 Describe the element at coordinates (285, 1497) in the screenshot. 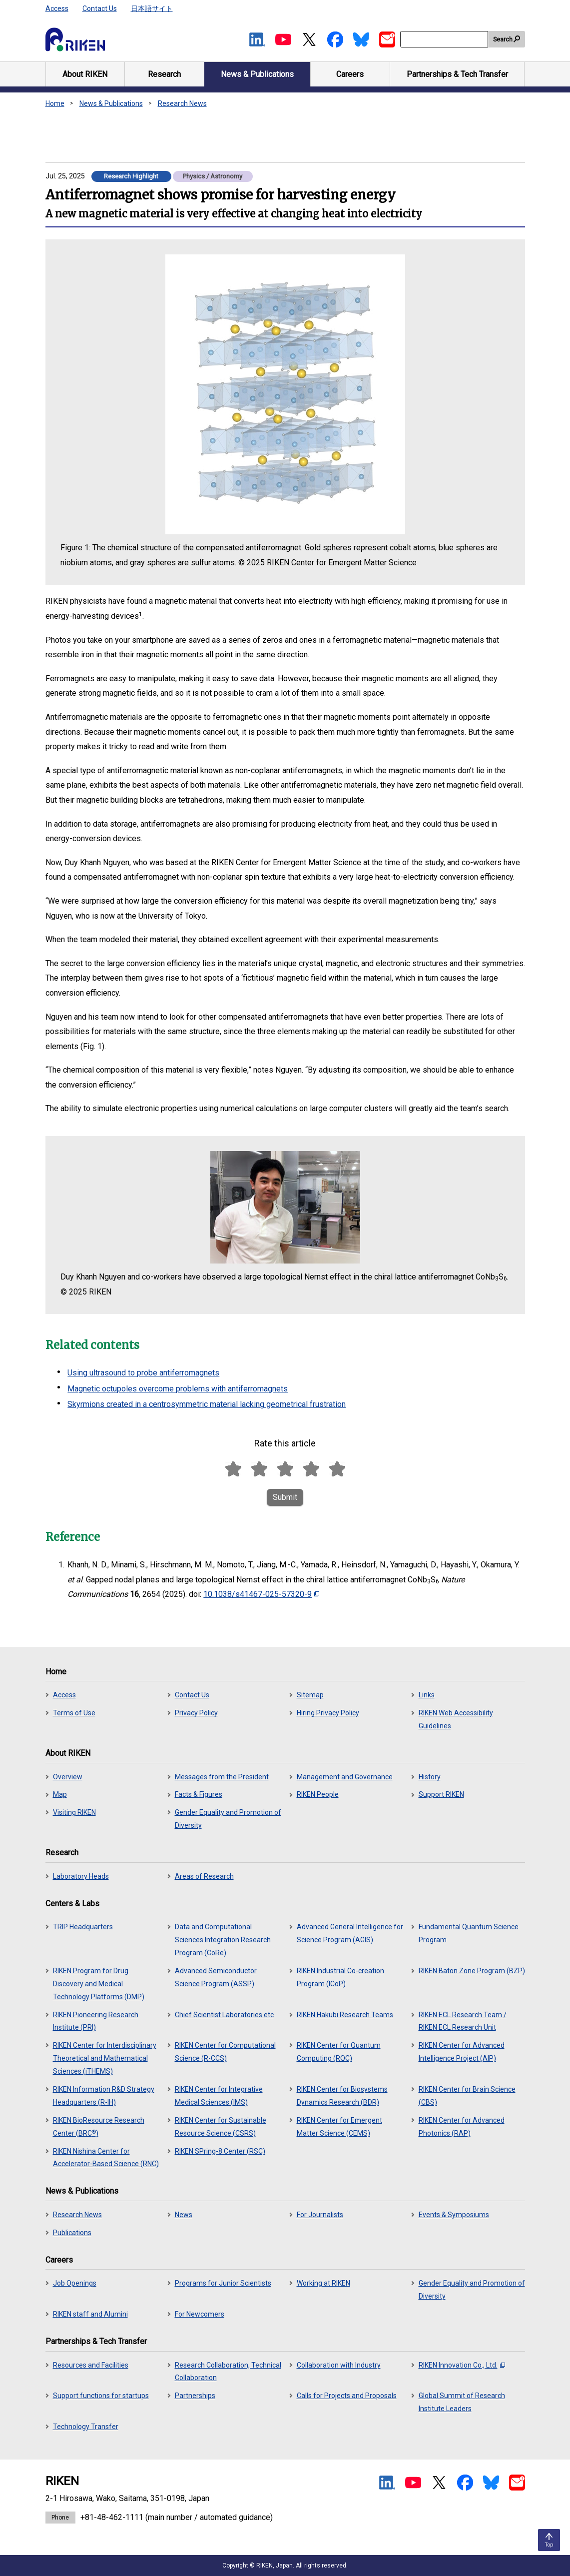

I see `Submit` at that location.